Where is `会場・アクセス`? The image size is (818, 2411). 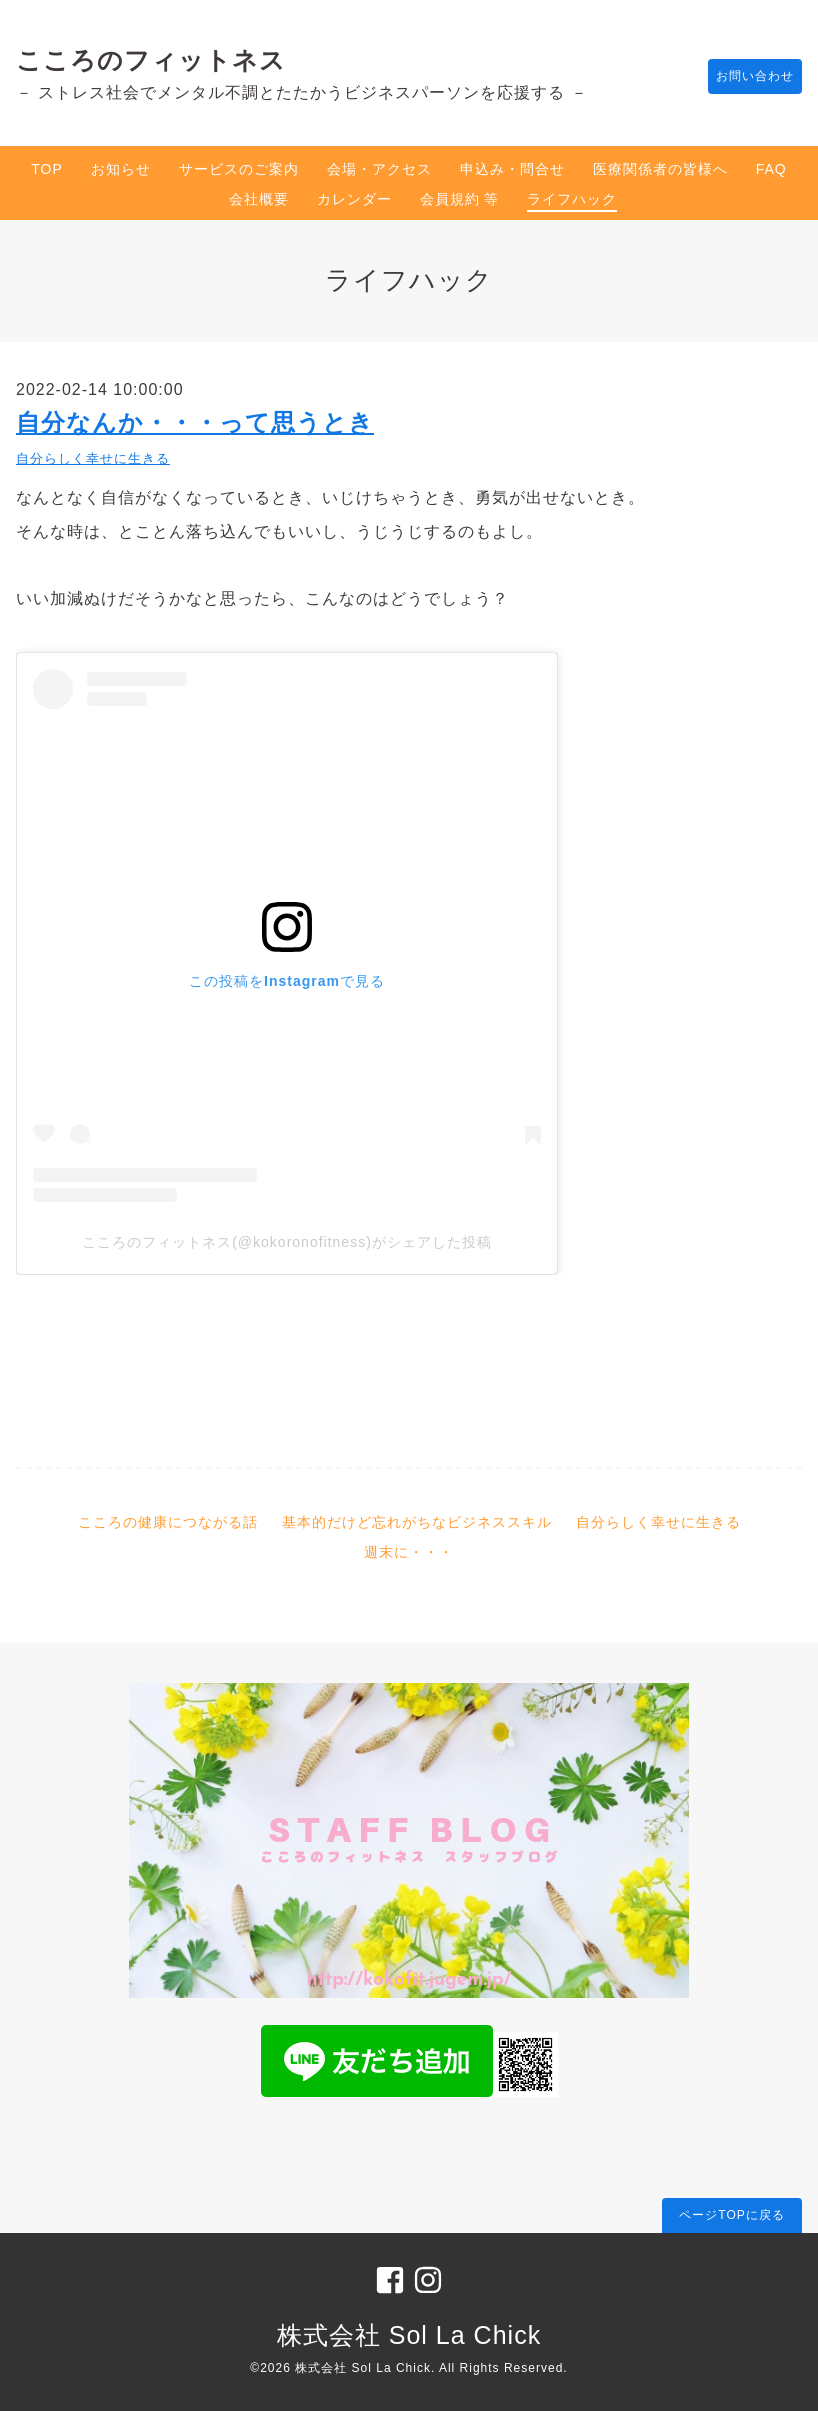 会場・アクセス is located at coordinates (379, 169).